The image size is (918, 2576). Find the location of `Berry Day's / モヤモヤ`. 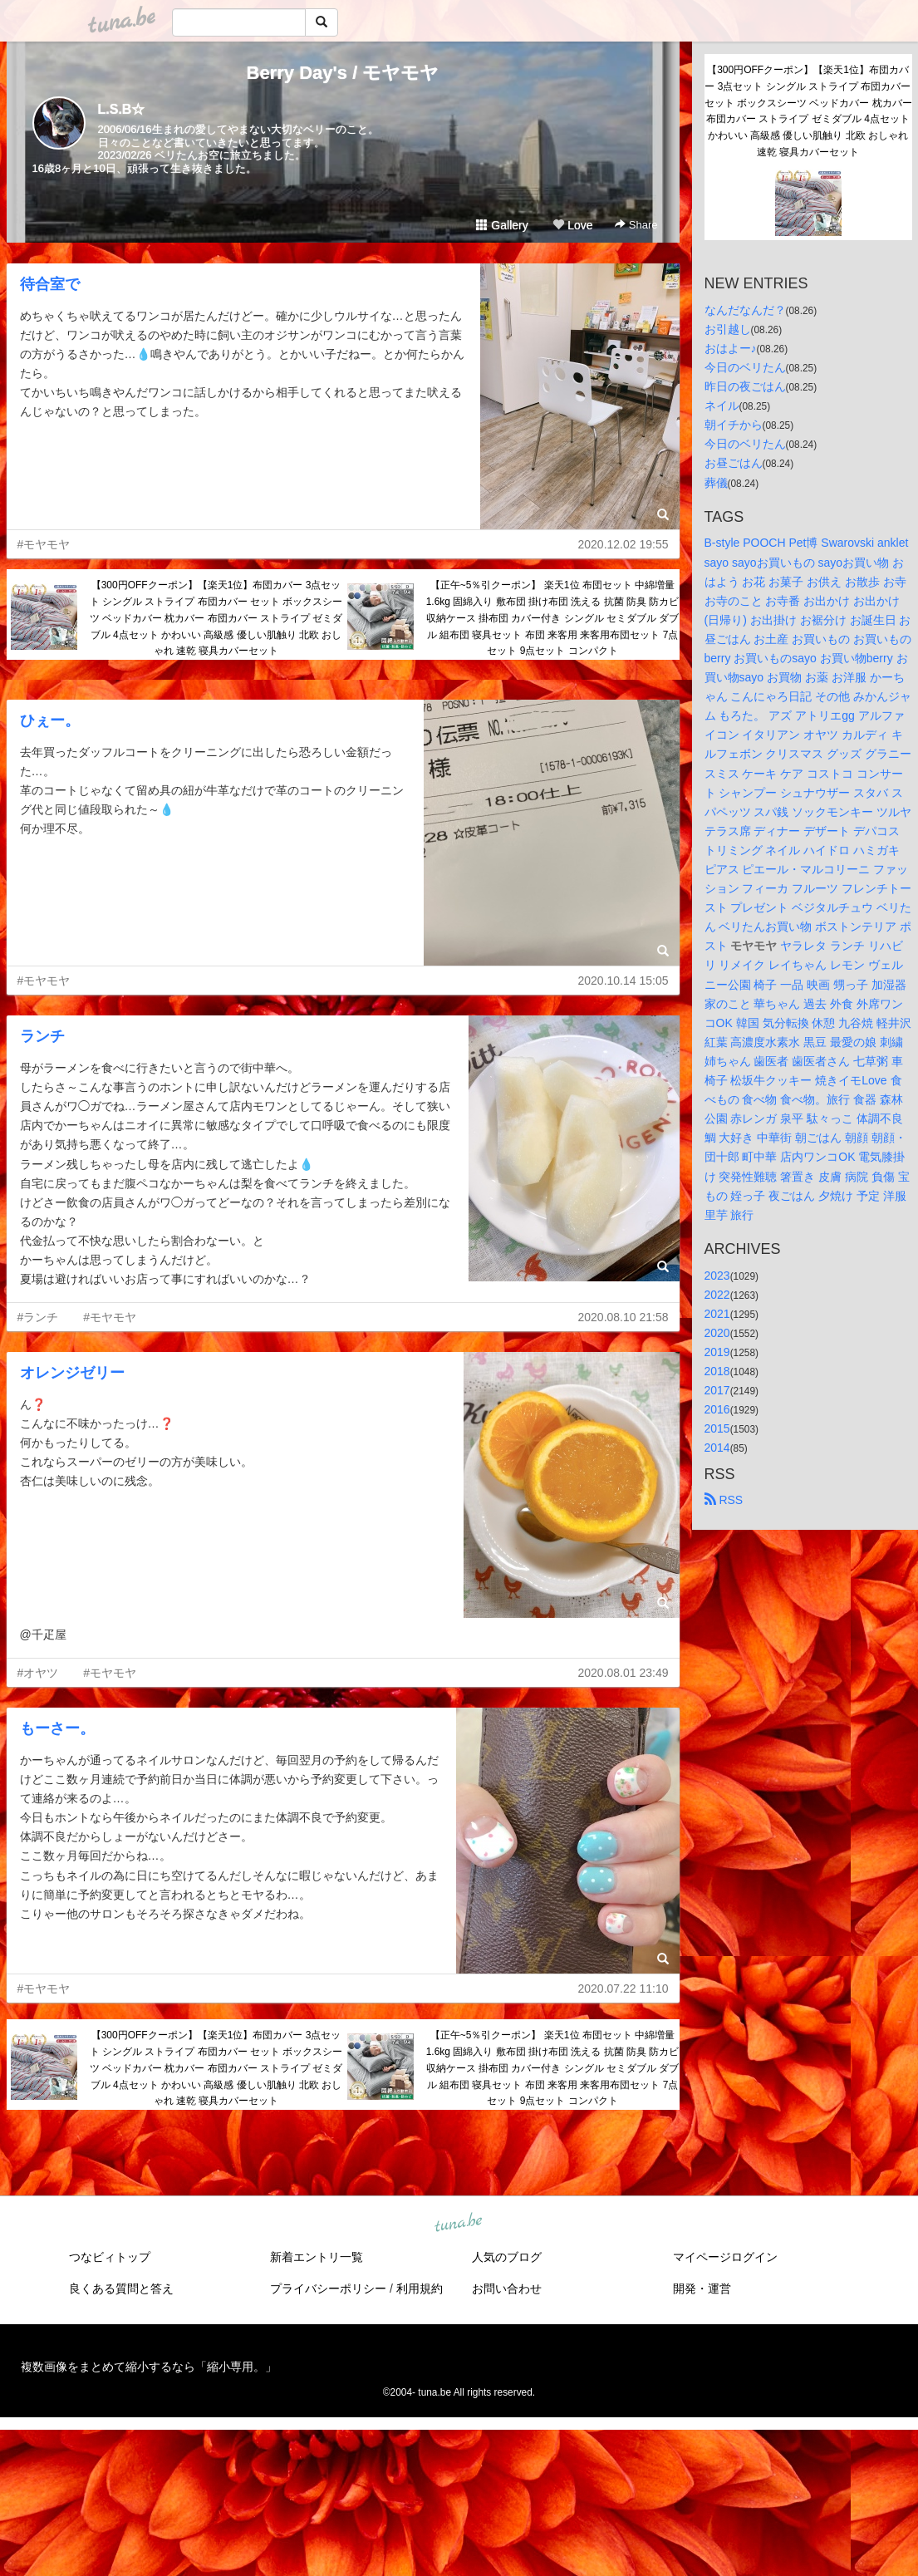

Berry Day's / モヤモヤ is located at coordinates (343, 72).